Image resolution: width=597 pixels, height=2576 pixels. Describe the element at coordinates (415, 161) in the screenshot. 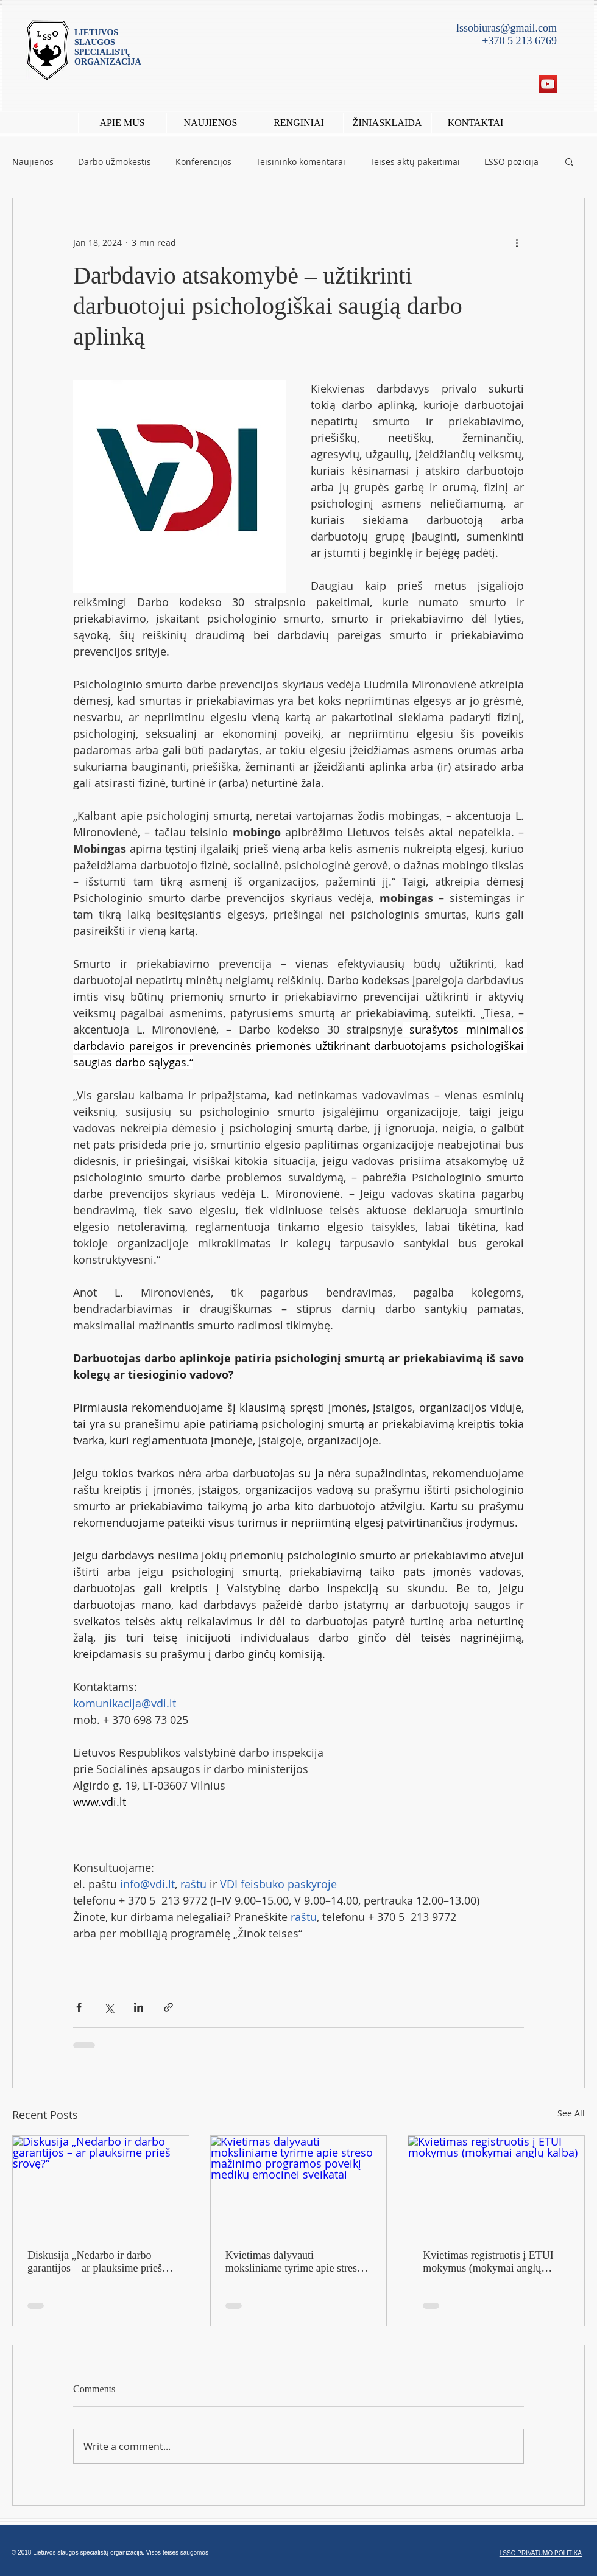

I see `Teisės aktų pakeitimai` at that location.